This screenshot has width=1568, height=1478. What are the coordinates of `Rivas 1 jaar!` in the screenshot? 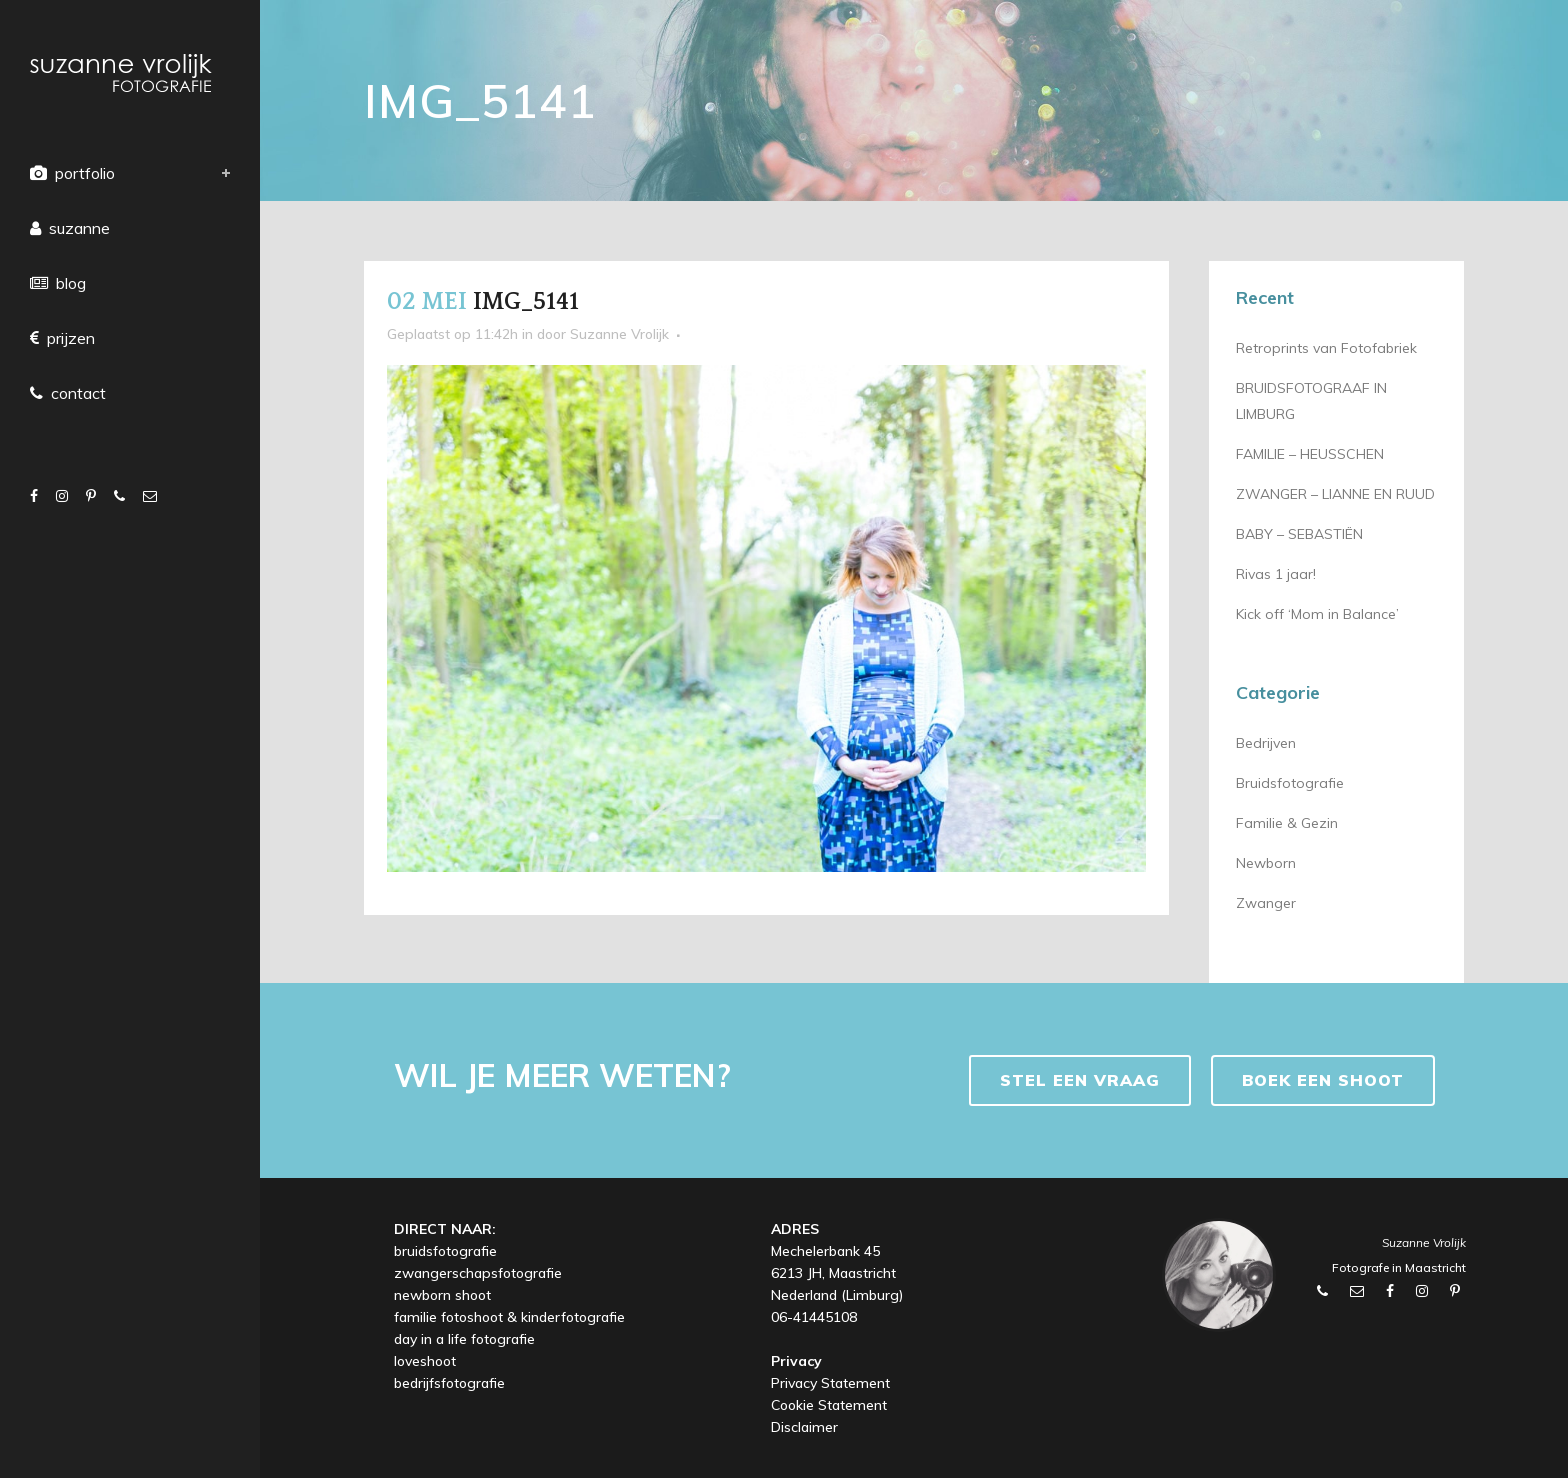 It's located at (1276, 574).